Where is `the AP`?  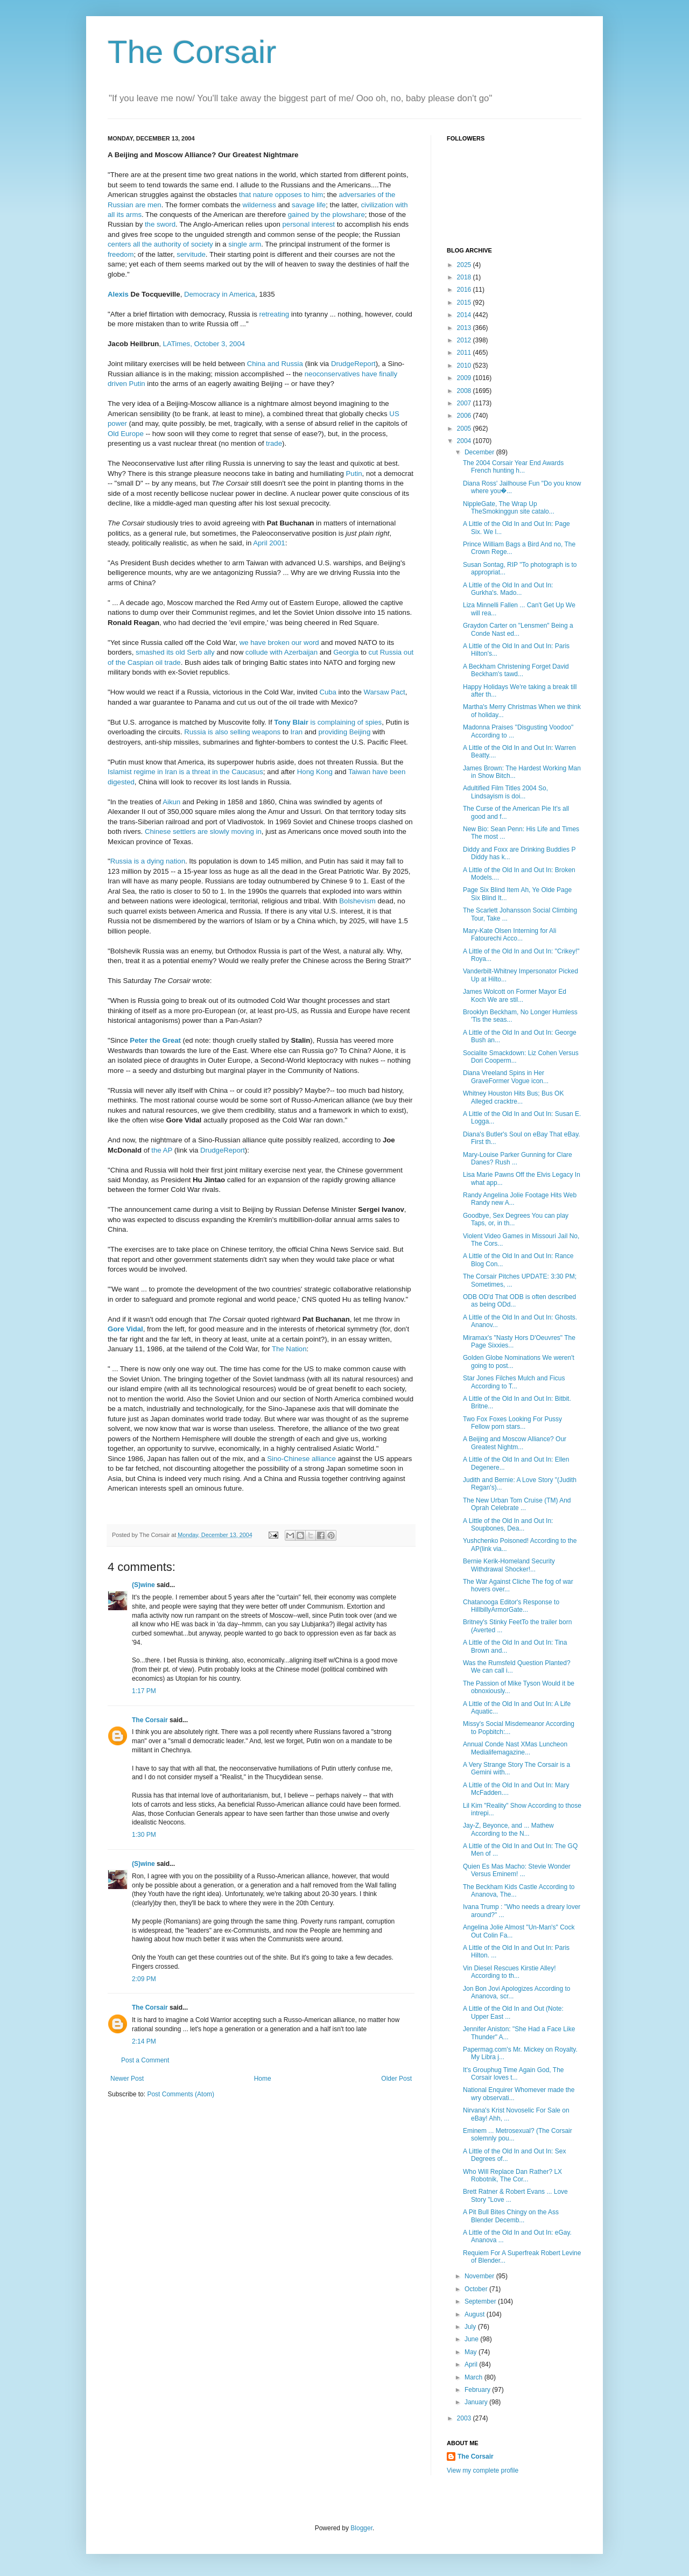 the AP is located at coordinates (161, 1150).